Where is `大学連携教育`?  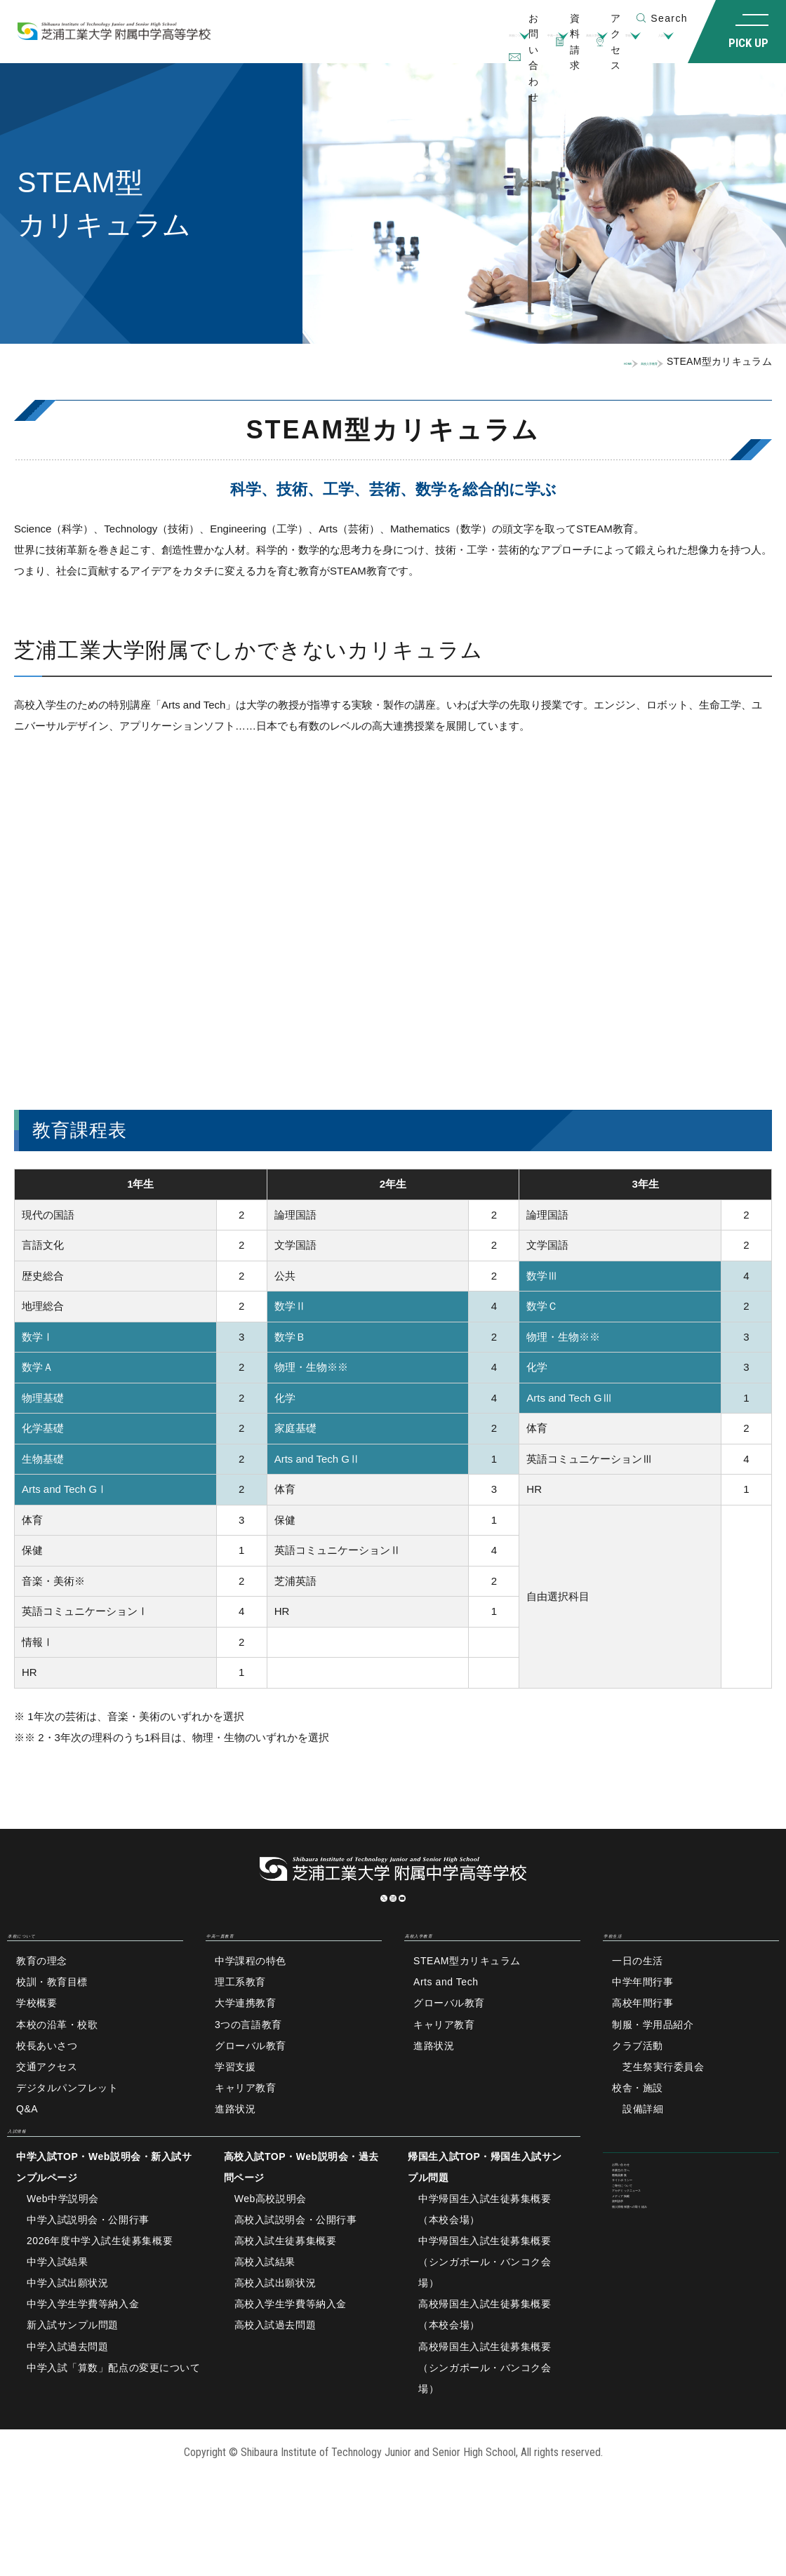
大学連携教育 is located at coordinates (245, 2038).